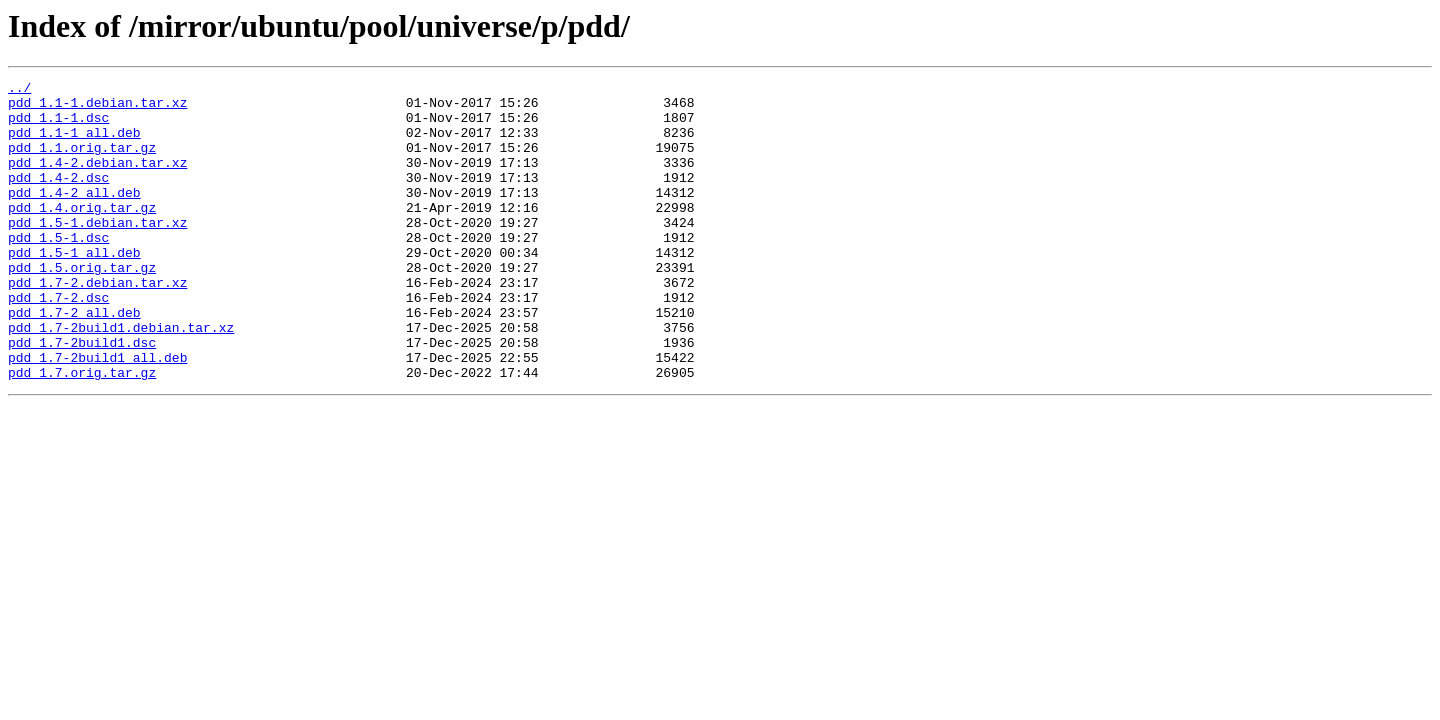 Image resolution: width=1440 pixels, height=720 pixels. Describe the element at coordinates (82, 432) in the screenshot. I see `pdd_1.7.orig.tar.gz` at that location.